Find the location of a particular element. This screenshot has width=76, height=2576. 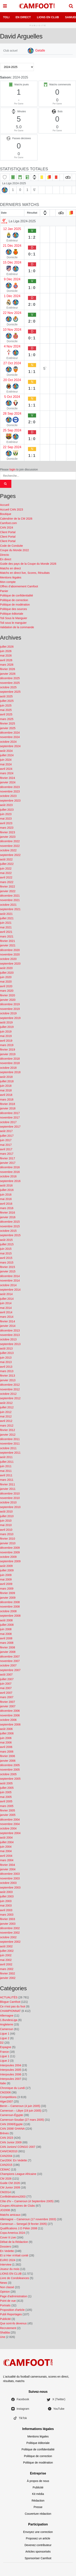

décembre 2019 is located at coordinates (10, 1004).